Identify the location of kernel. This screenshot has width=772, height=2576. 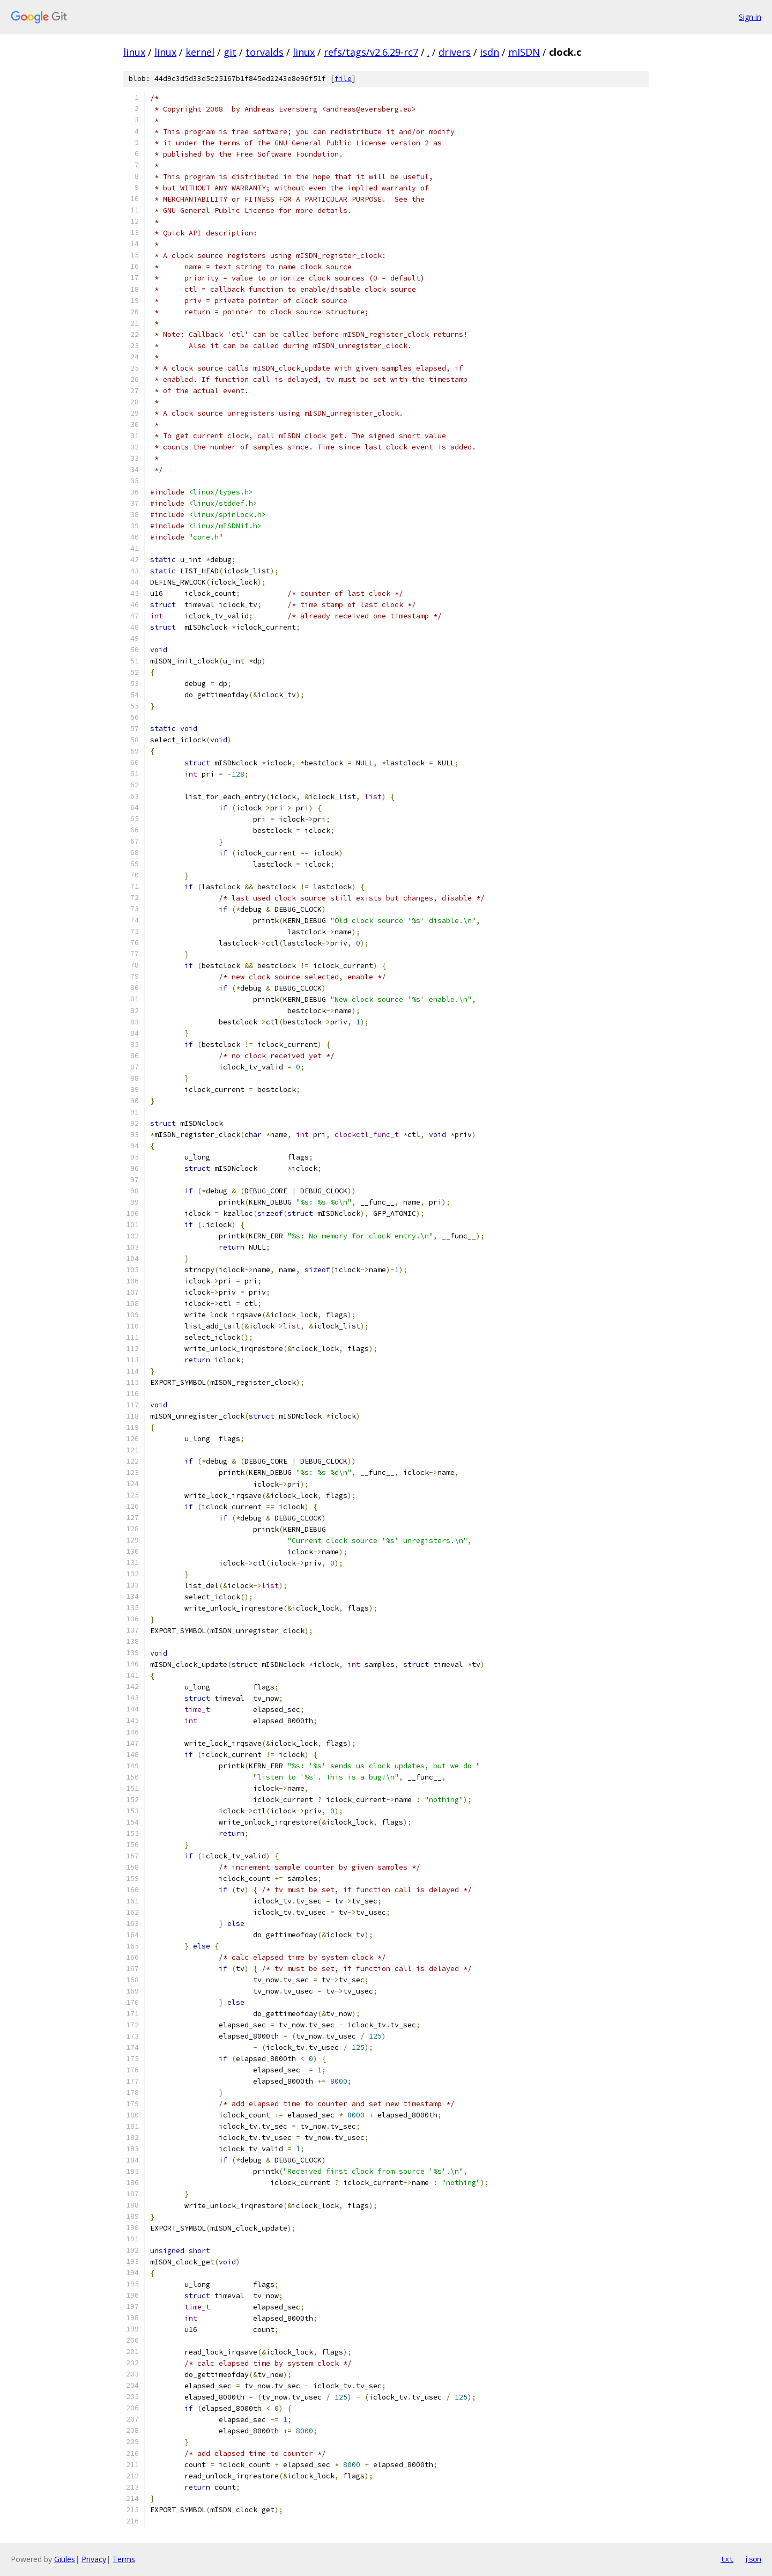
(199, 52).